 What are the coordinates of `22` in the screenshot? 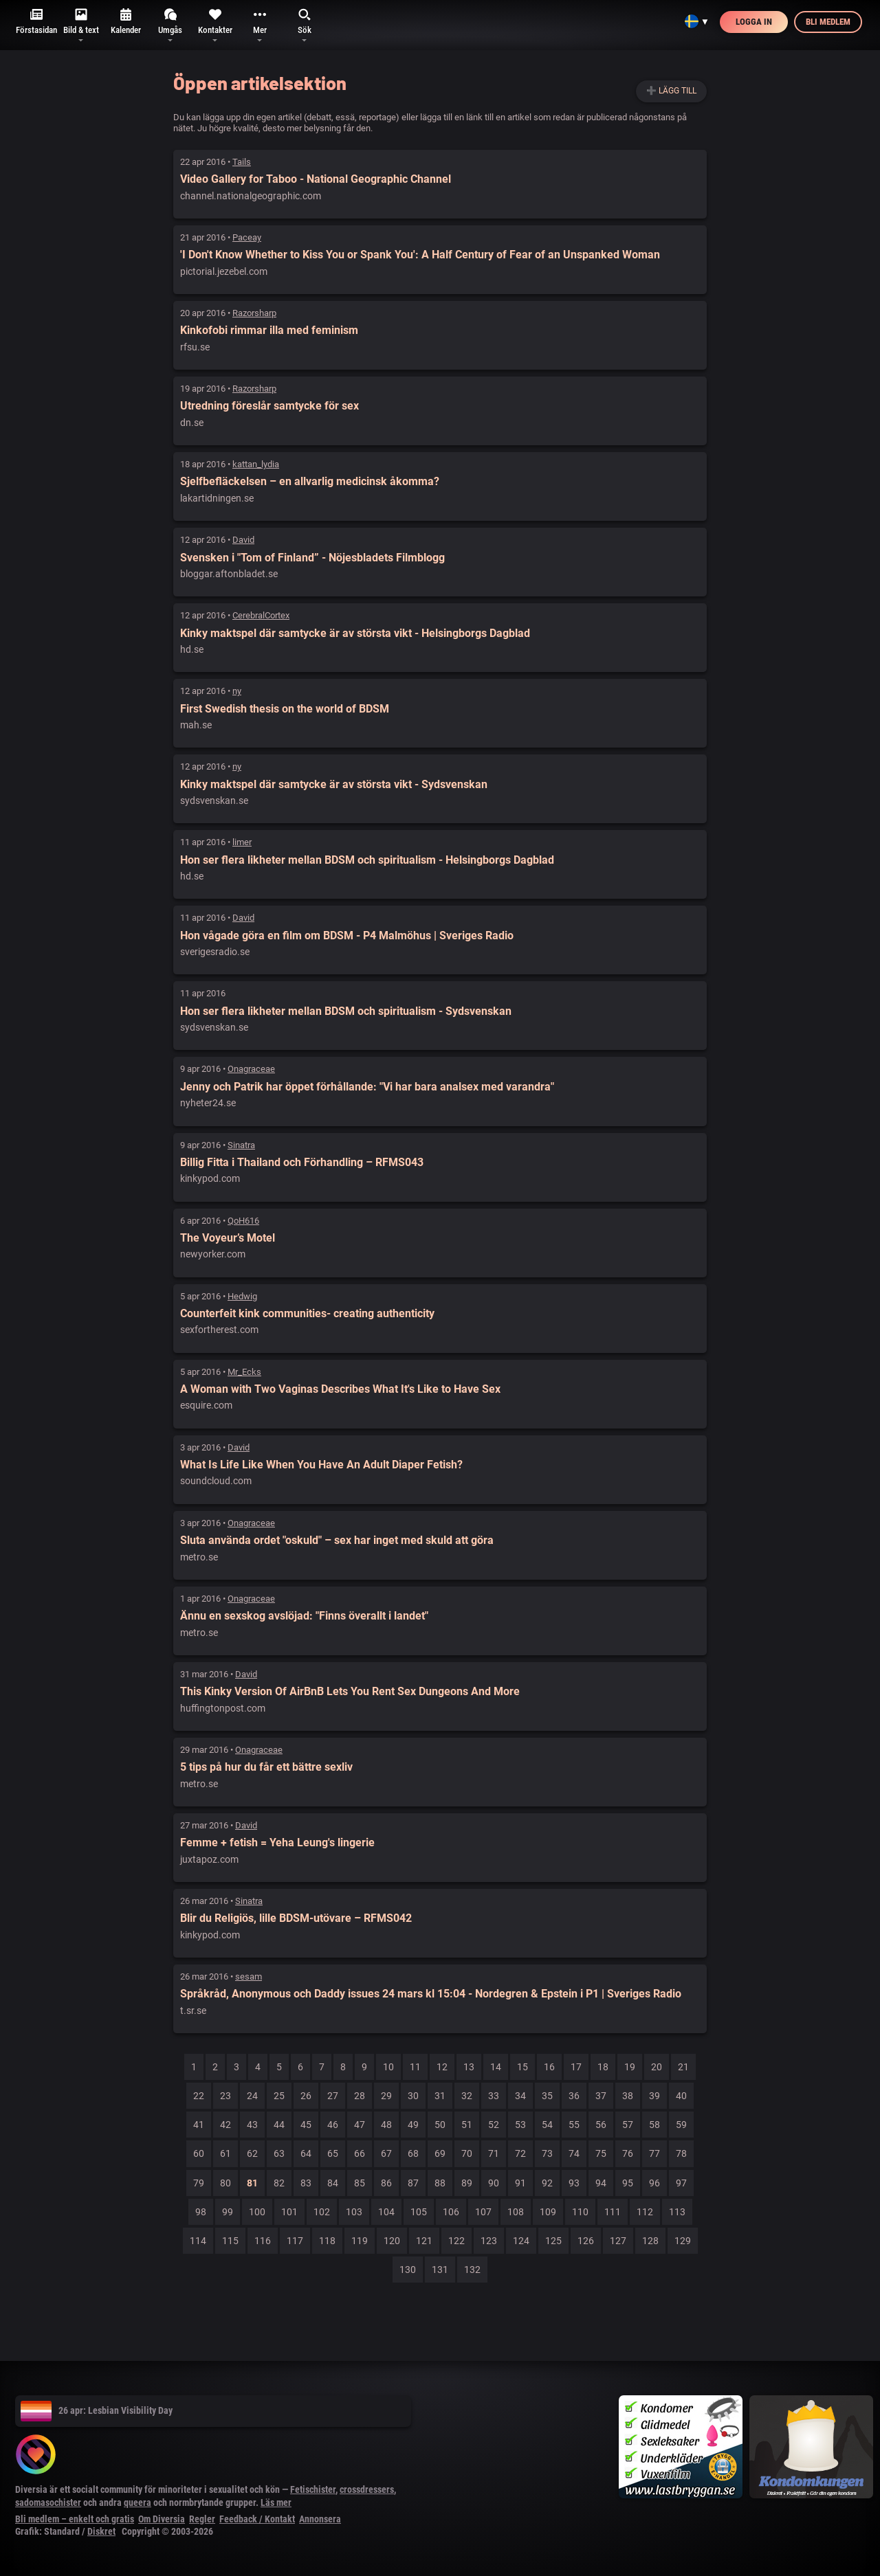 It's located at (198, 2095).